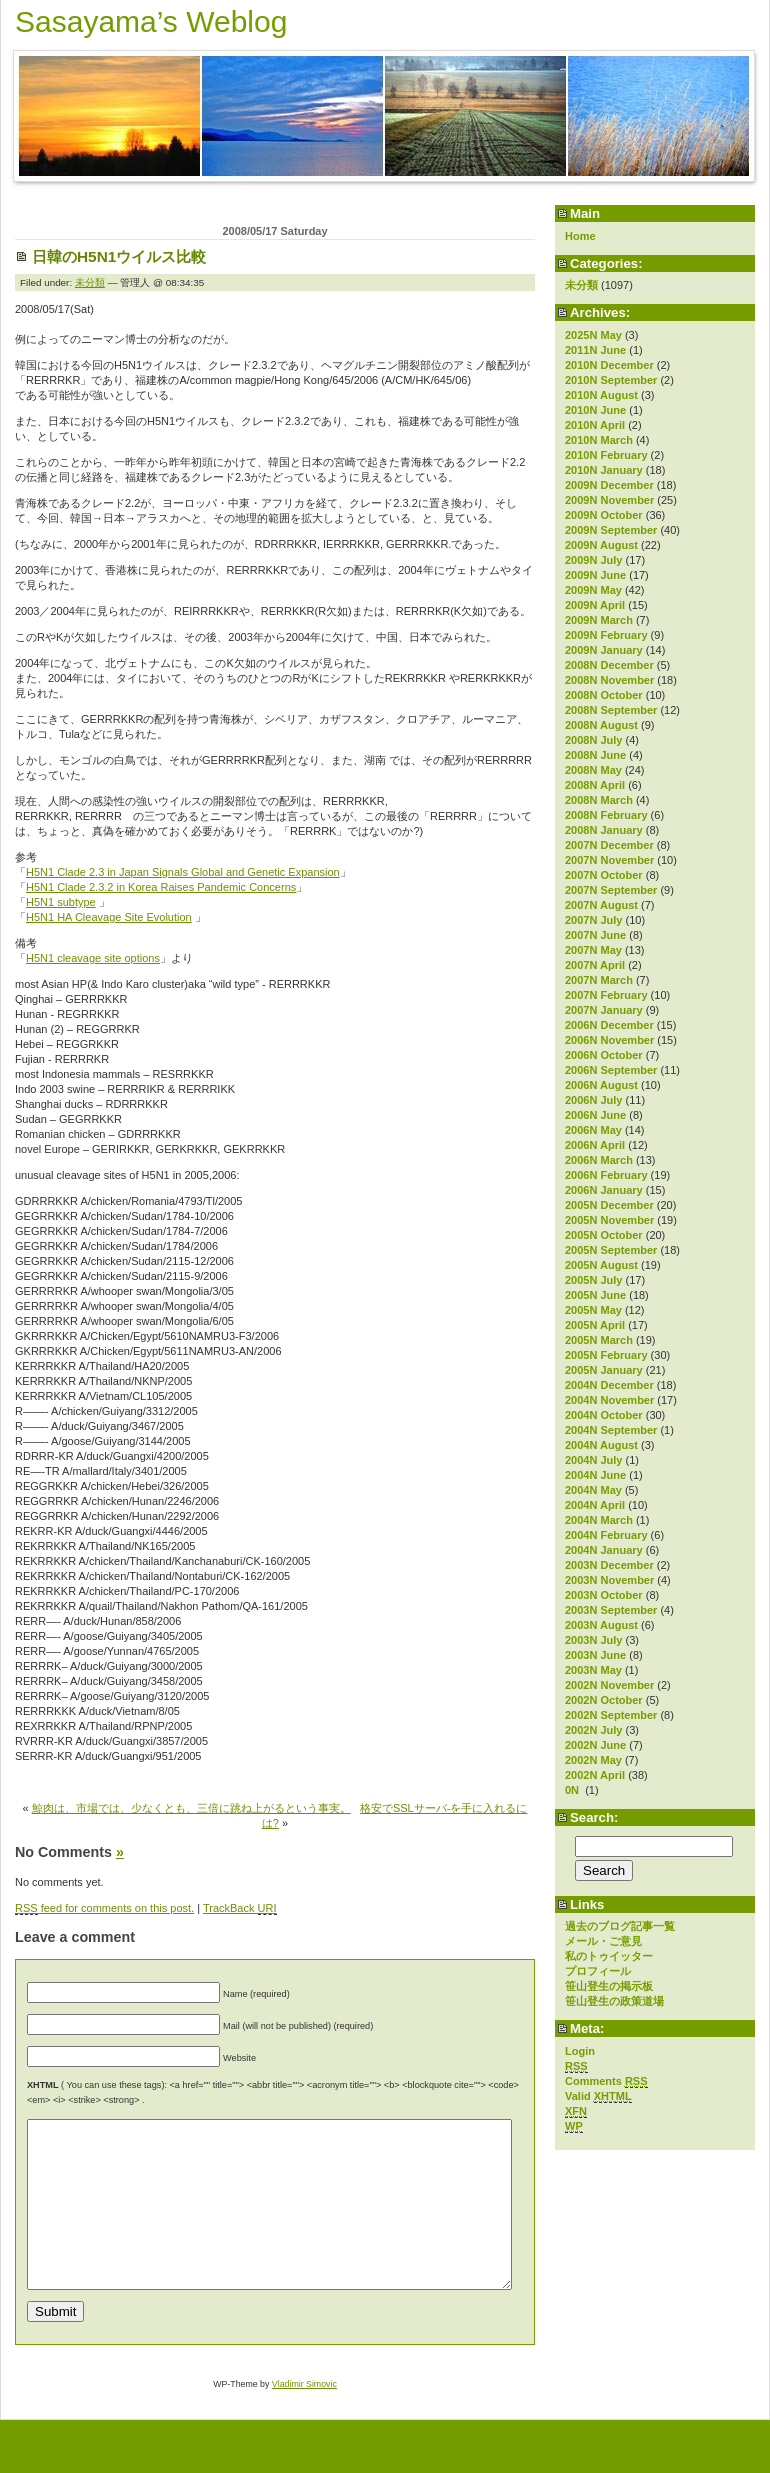 Image resolution: width=770 pixels, height=2473 pixels. I want to click on 2003N July, so click(593, 1640).